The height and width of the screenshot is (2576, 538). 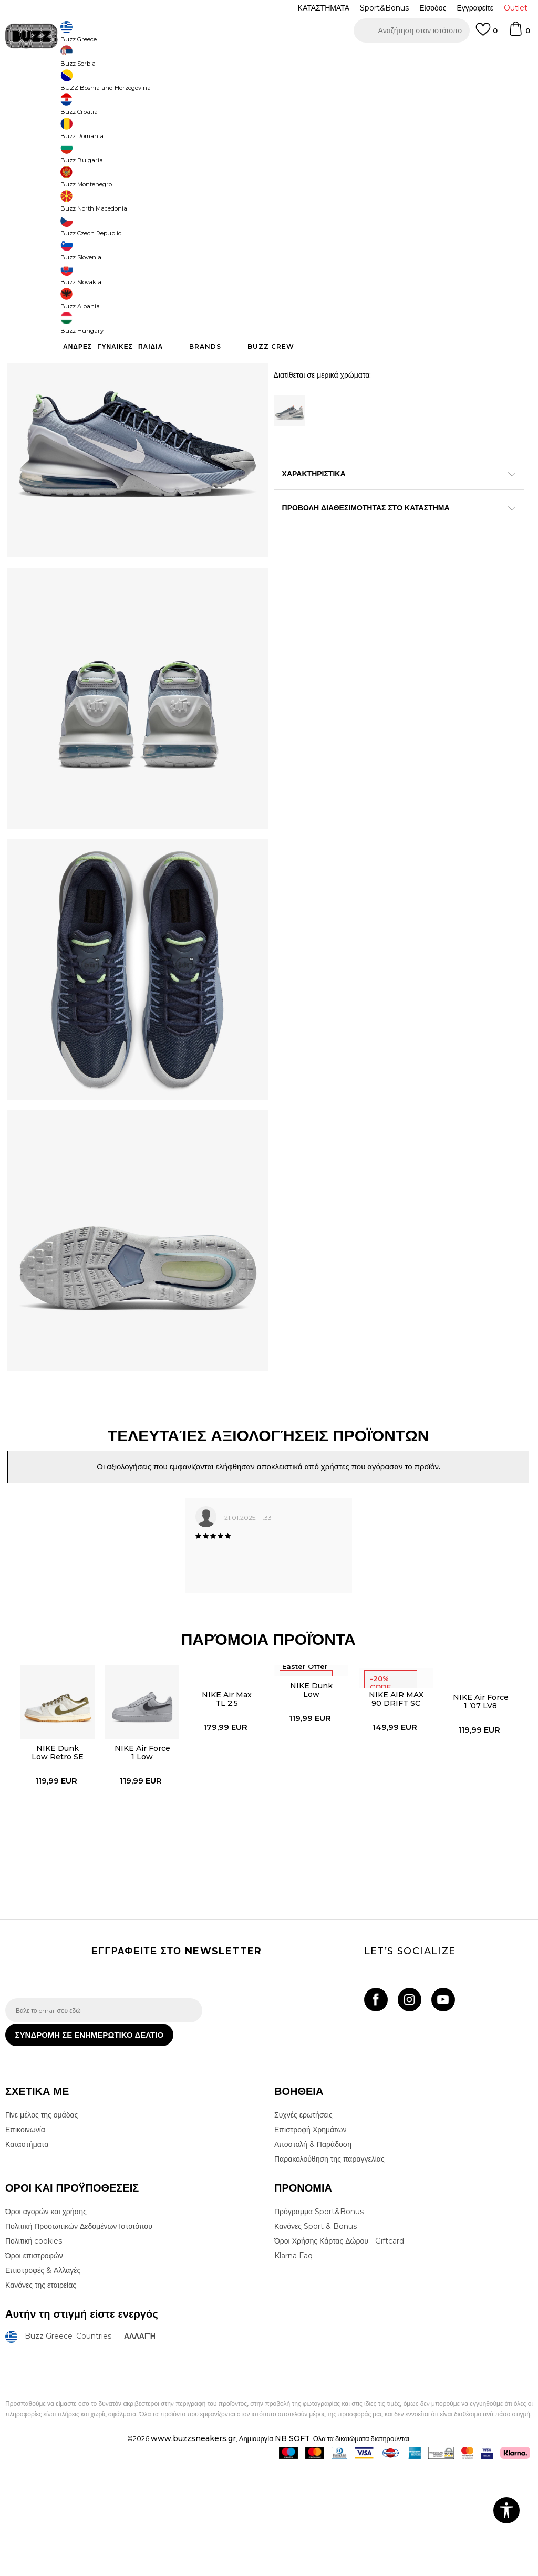 I want to click on Κανόνες Sport & Bonus, so click(x=315, y=2335).